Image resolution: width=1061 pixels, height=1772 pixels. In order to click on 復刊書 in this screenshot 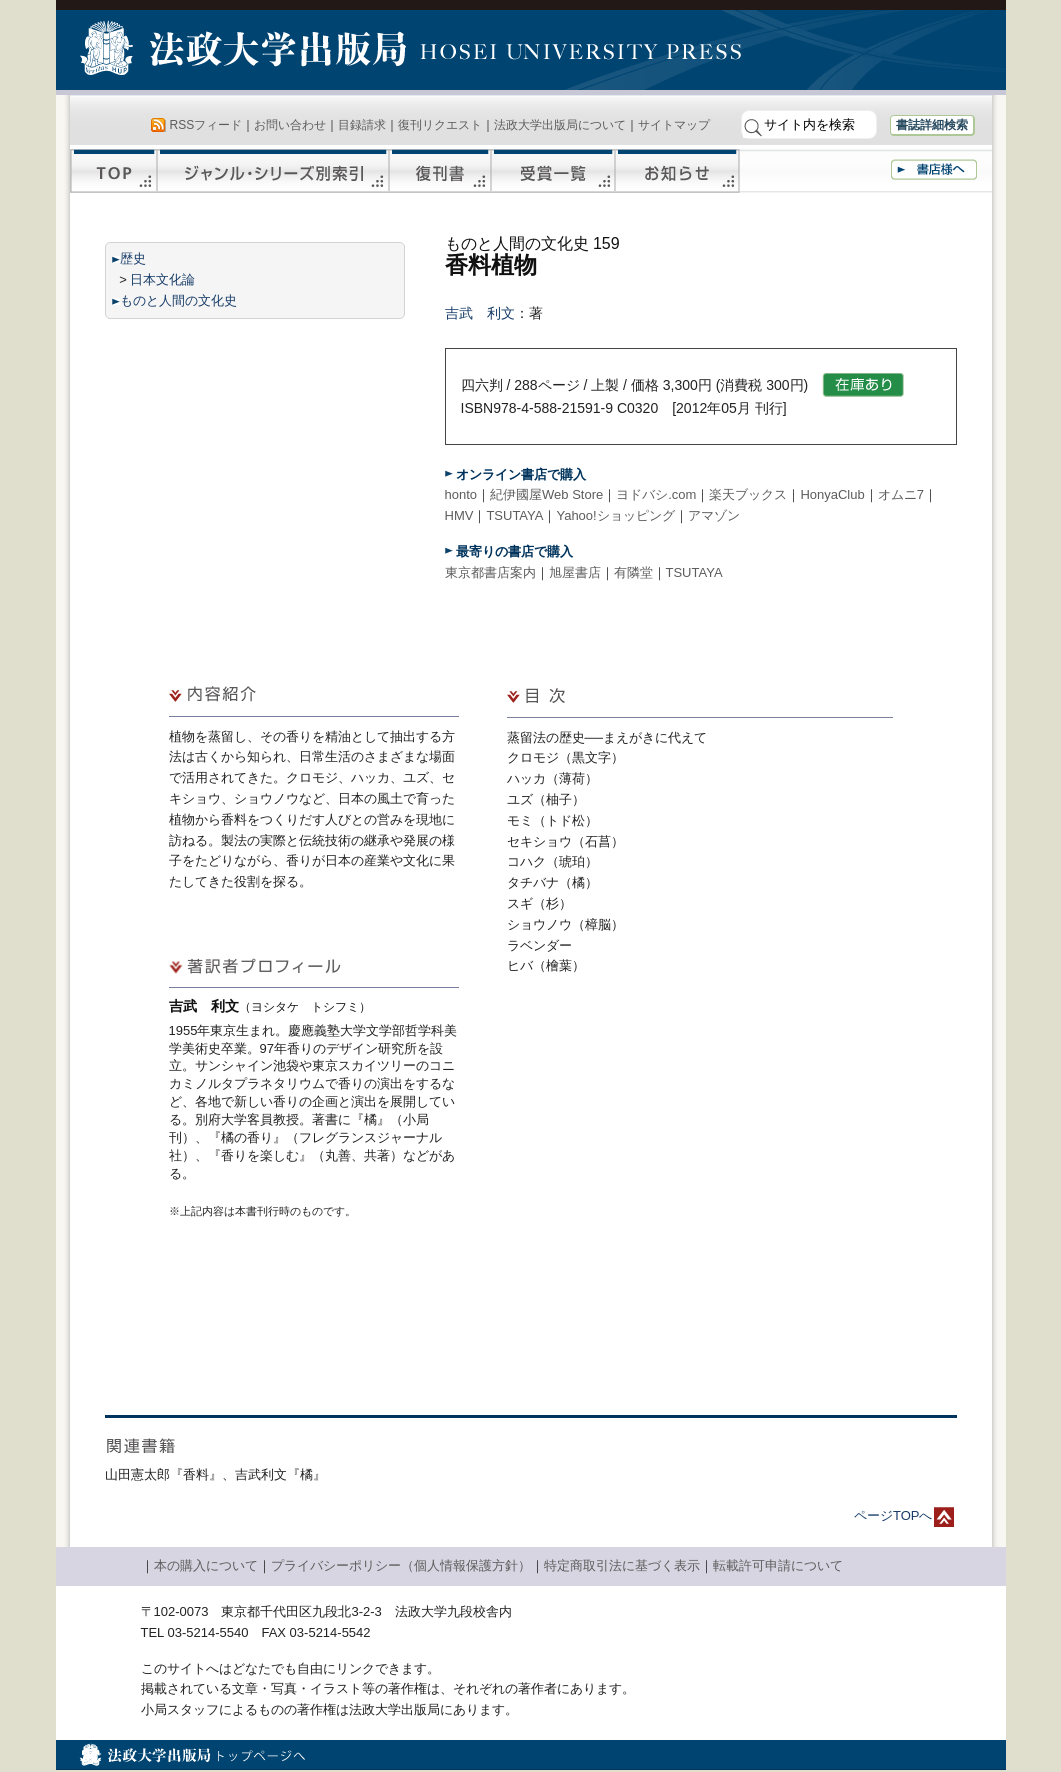, I will do `click(440, 171)`.